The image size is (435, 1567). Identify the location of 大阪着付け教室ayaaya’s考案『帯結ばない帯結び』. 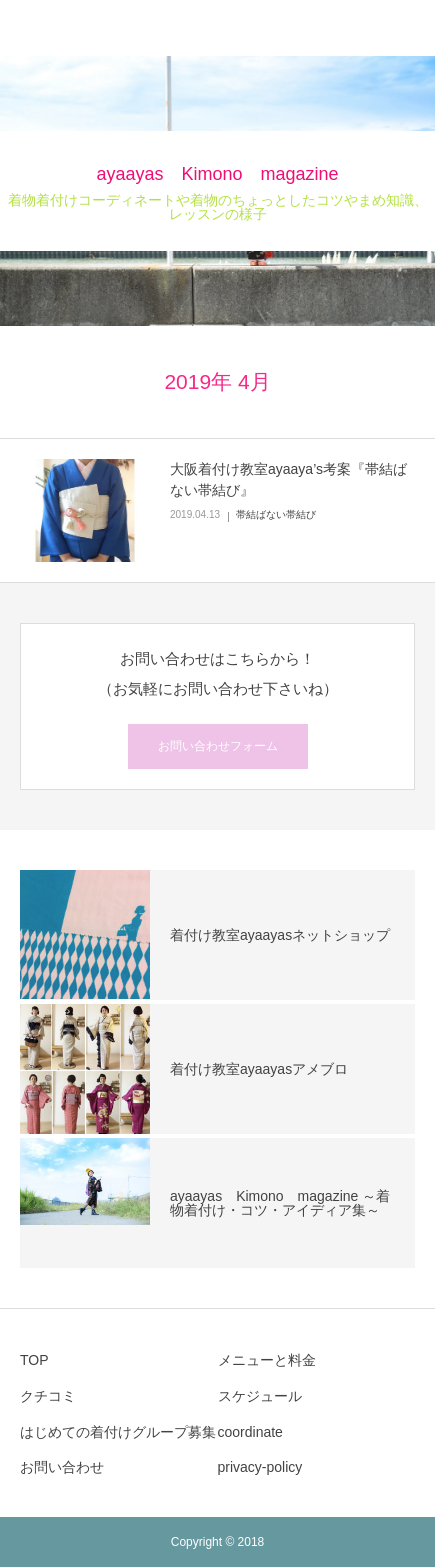
(288, 479).